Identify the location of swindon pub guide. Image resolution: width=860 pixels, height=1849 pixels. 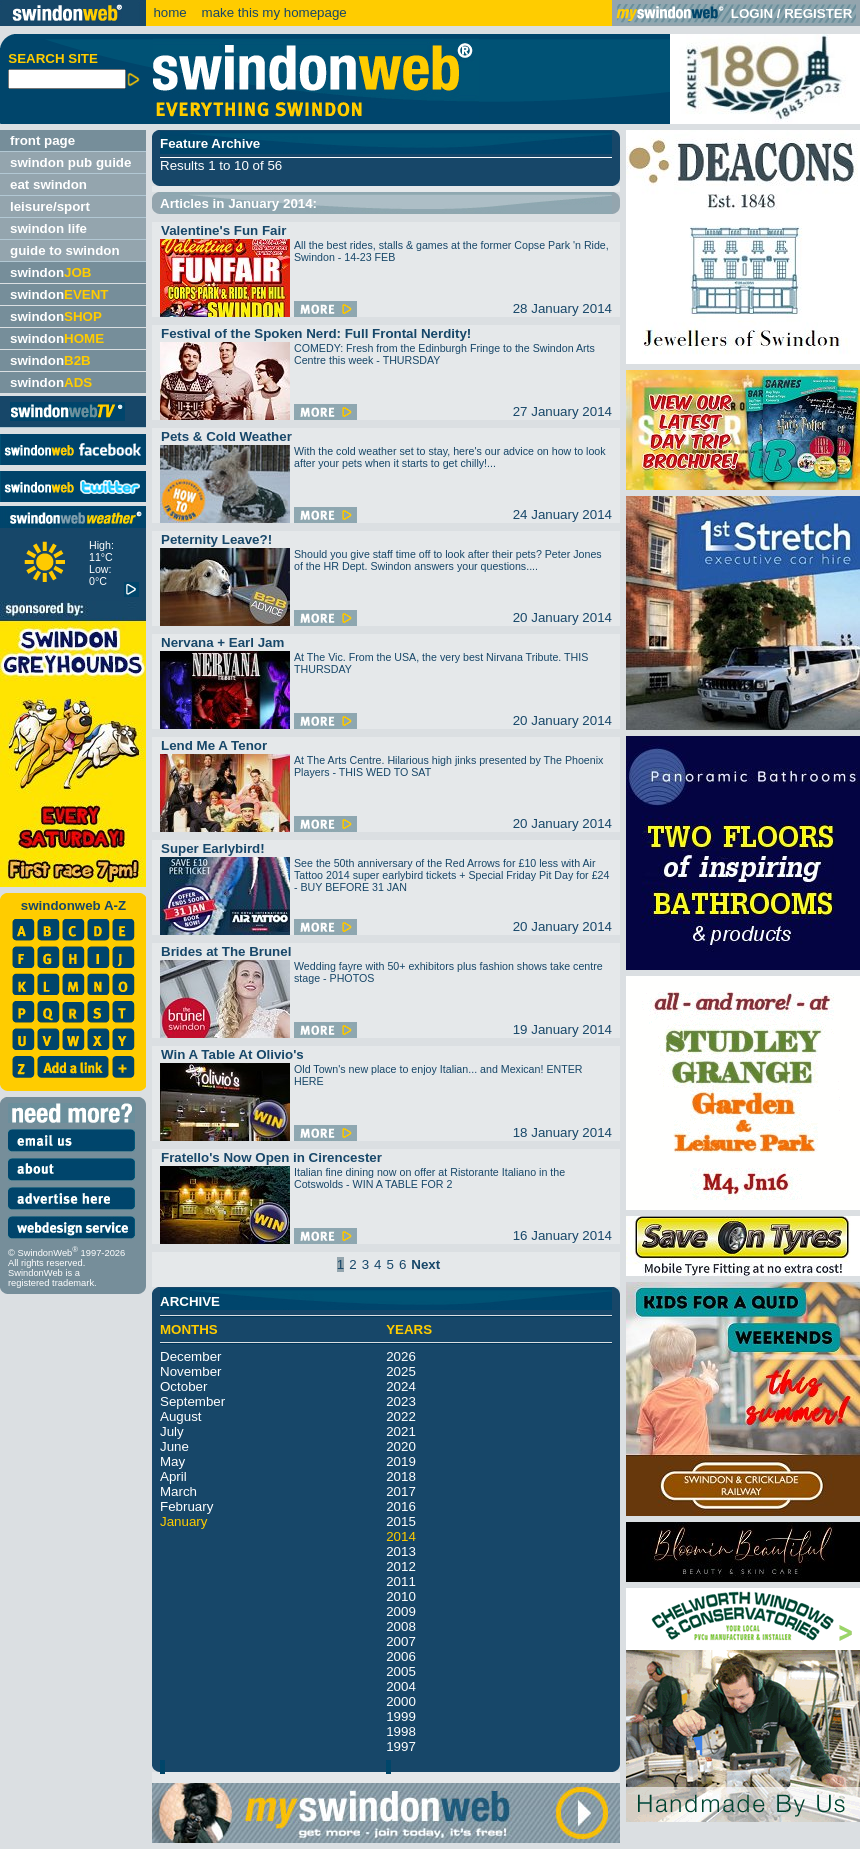
(70, 162).